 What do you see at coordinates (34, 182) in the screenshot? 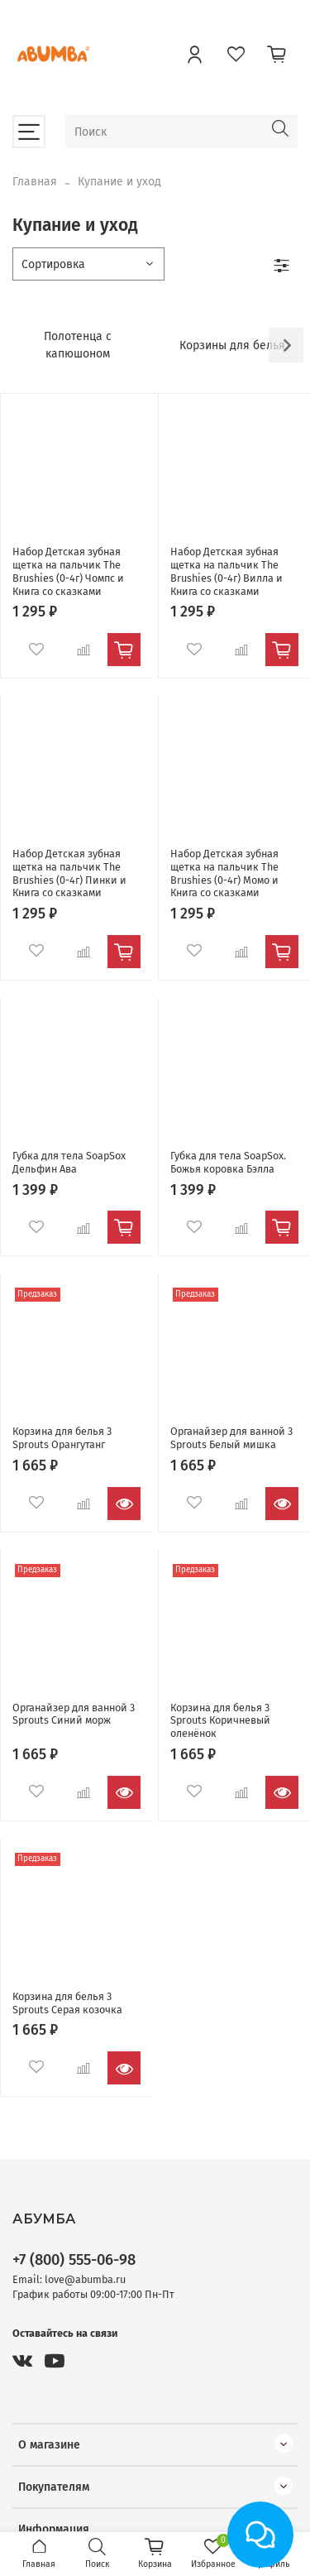
I see `Главная` at bounding box center [34, 182].